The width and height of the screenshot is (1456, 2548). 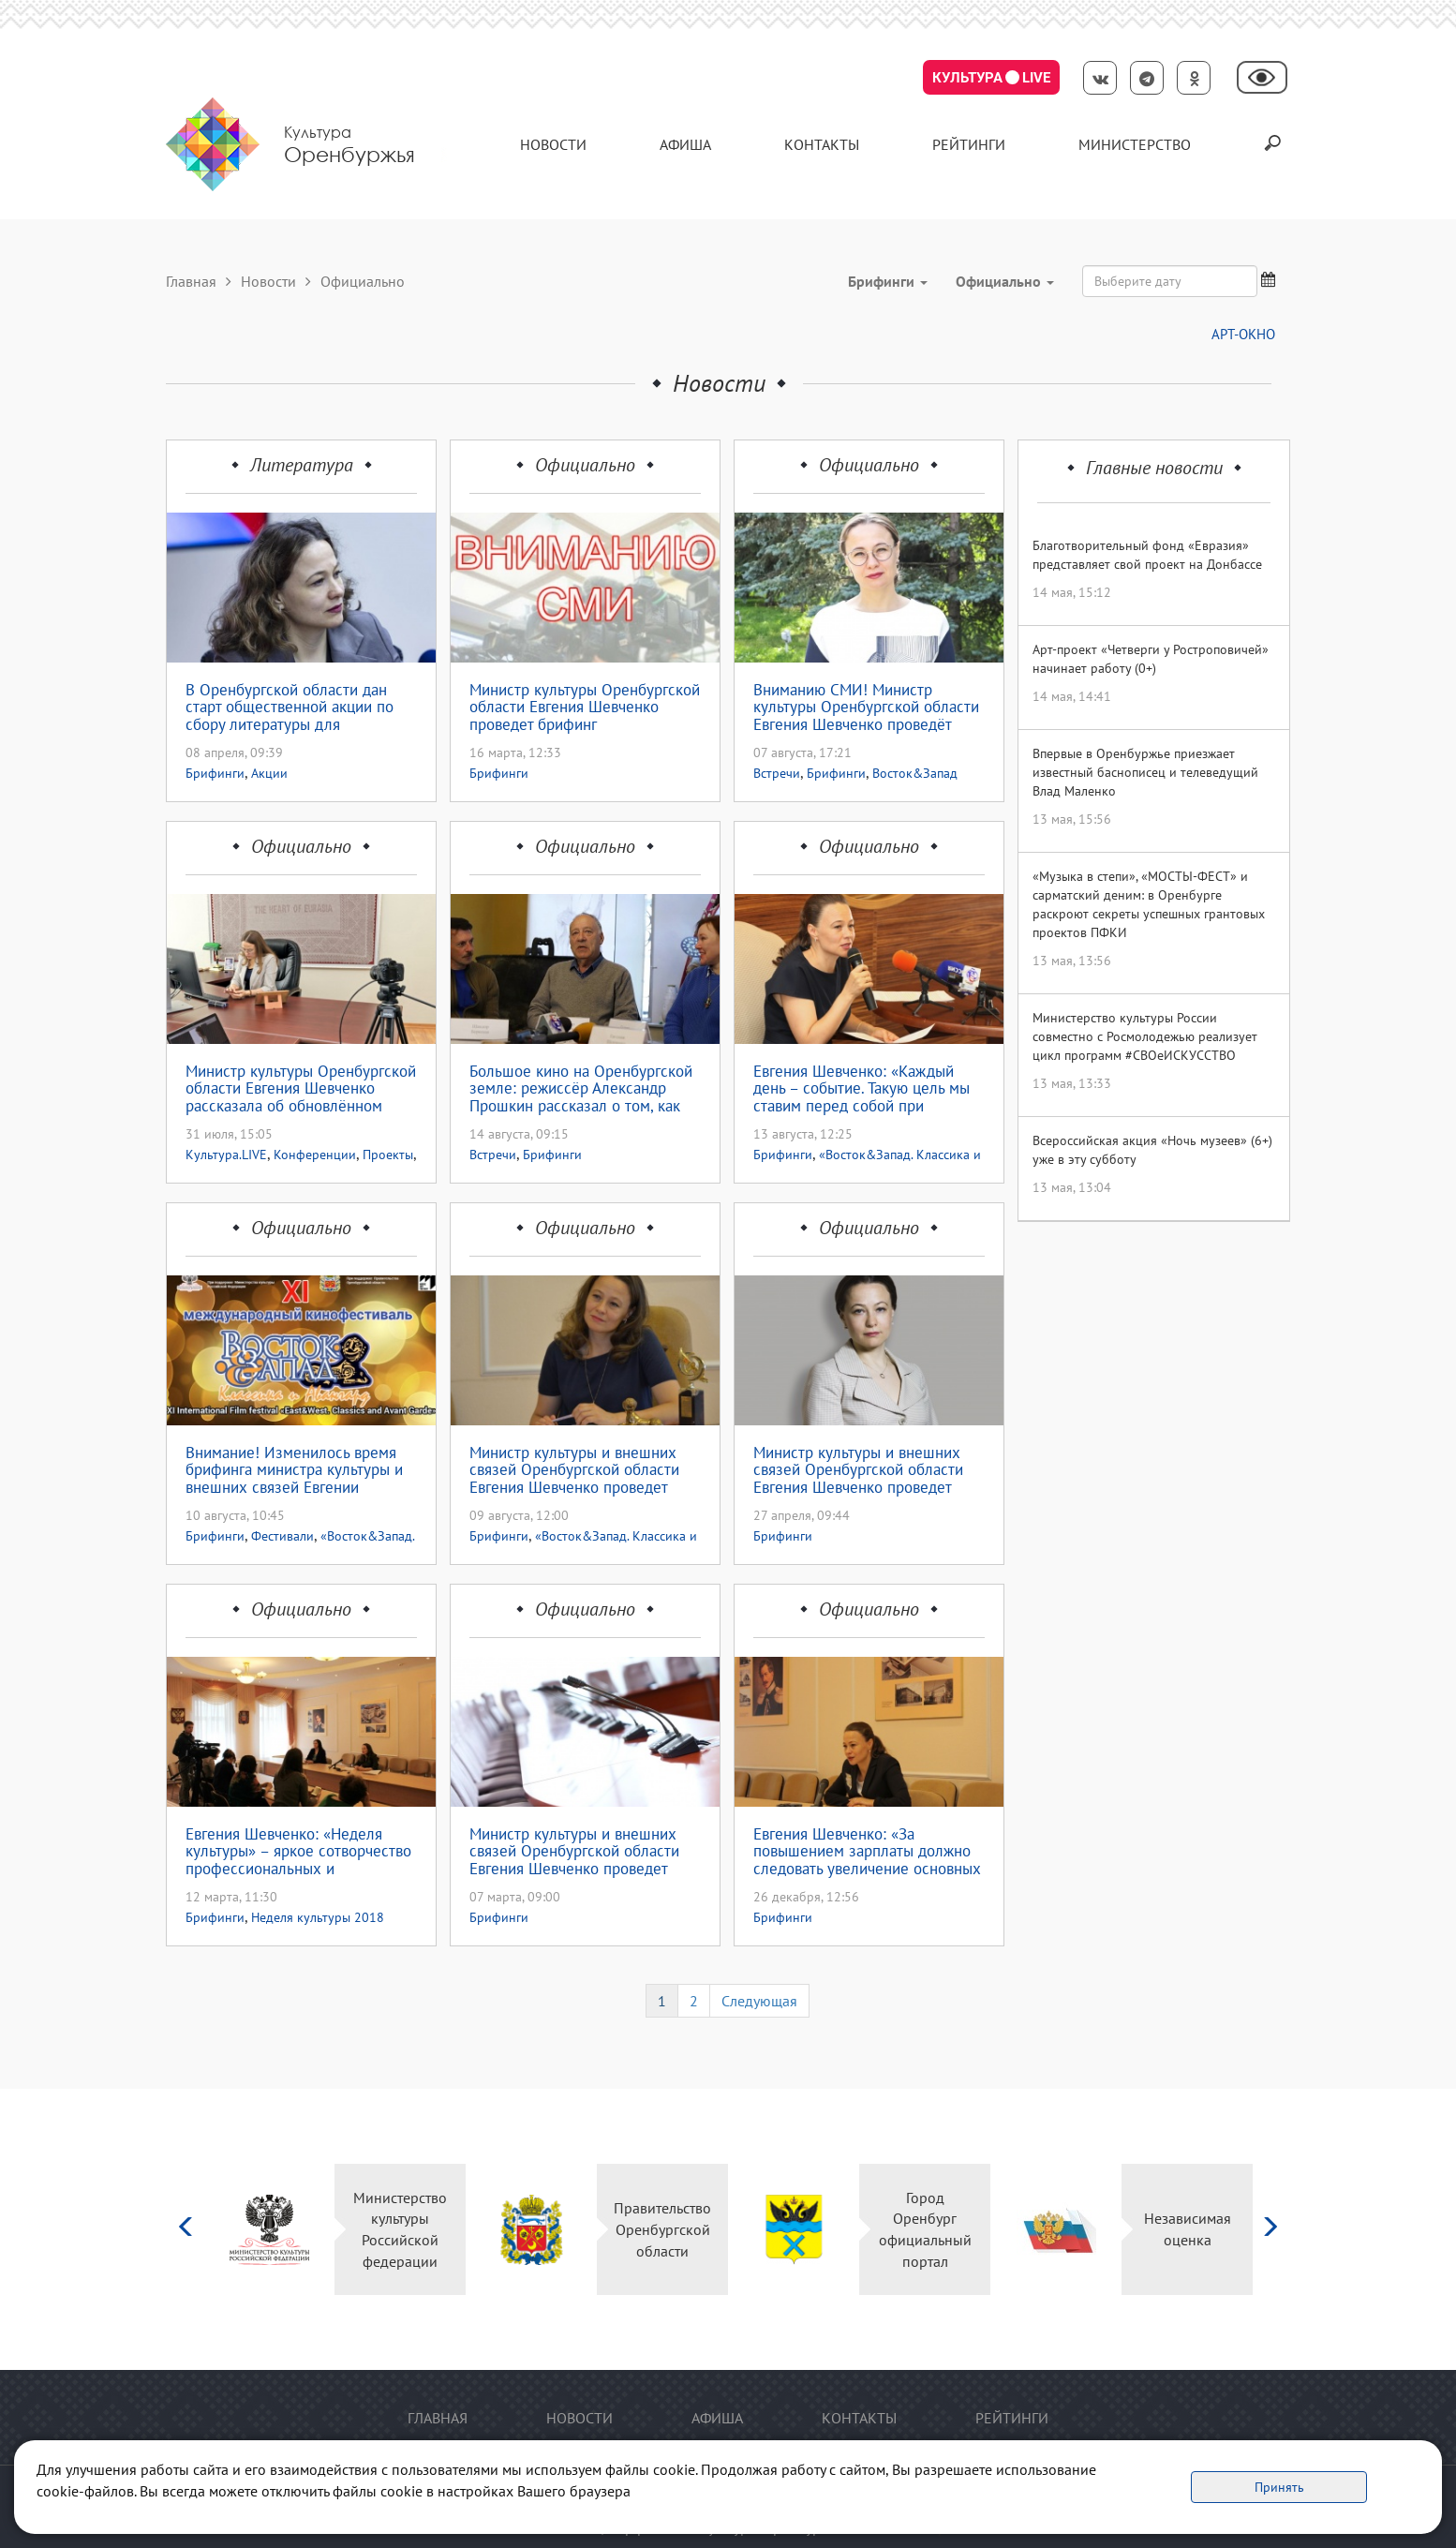 I want to click on Следующая, so click(x=759, y=2000).